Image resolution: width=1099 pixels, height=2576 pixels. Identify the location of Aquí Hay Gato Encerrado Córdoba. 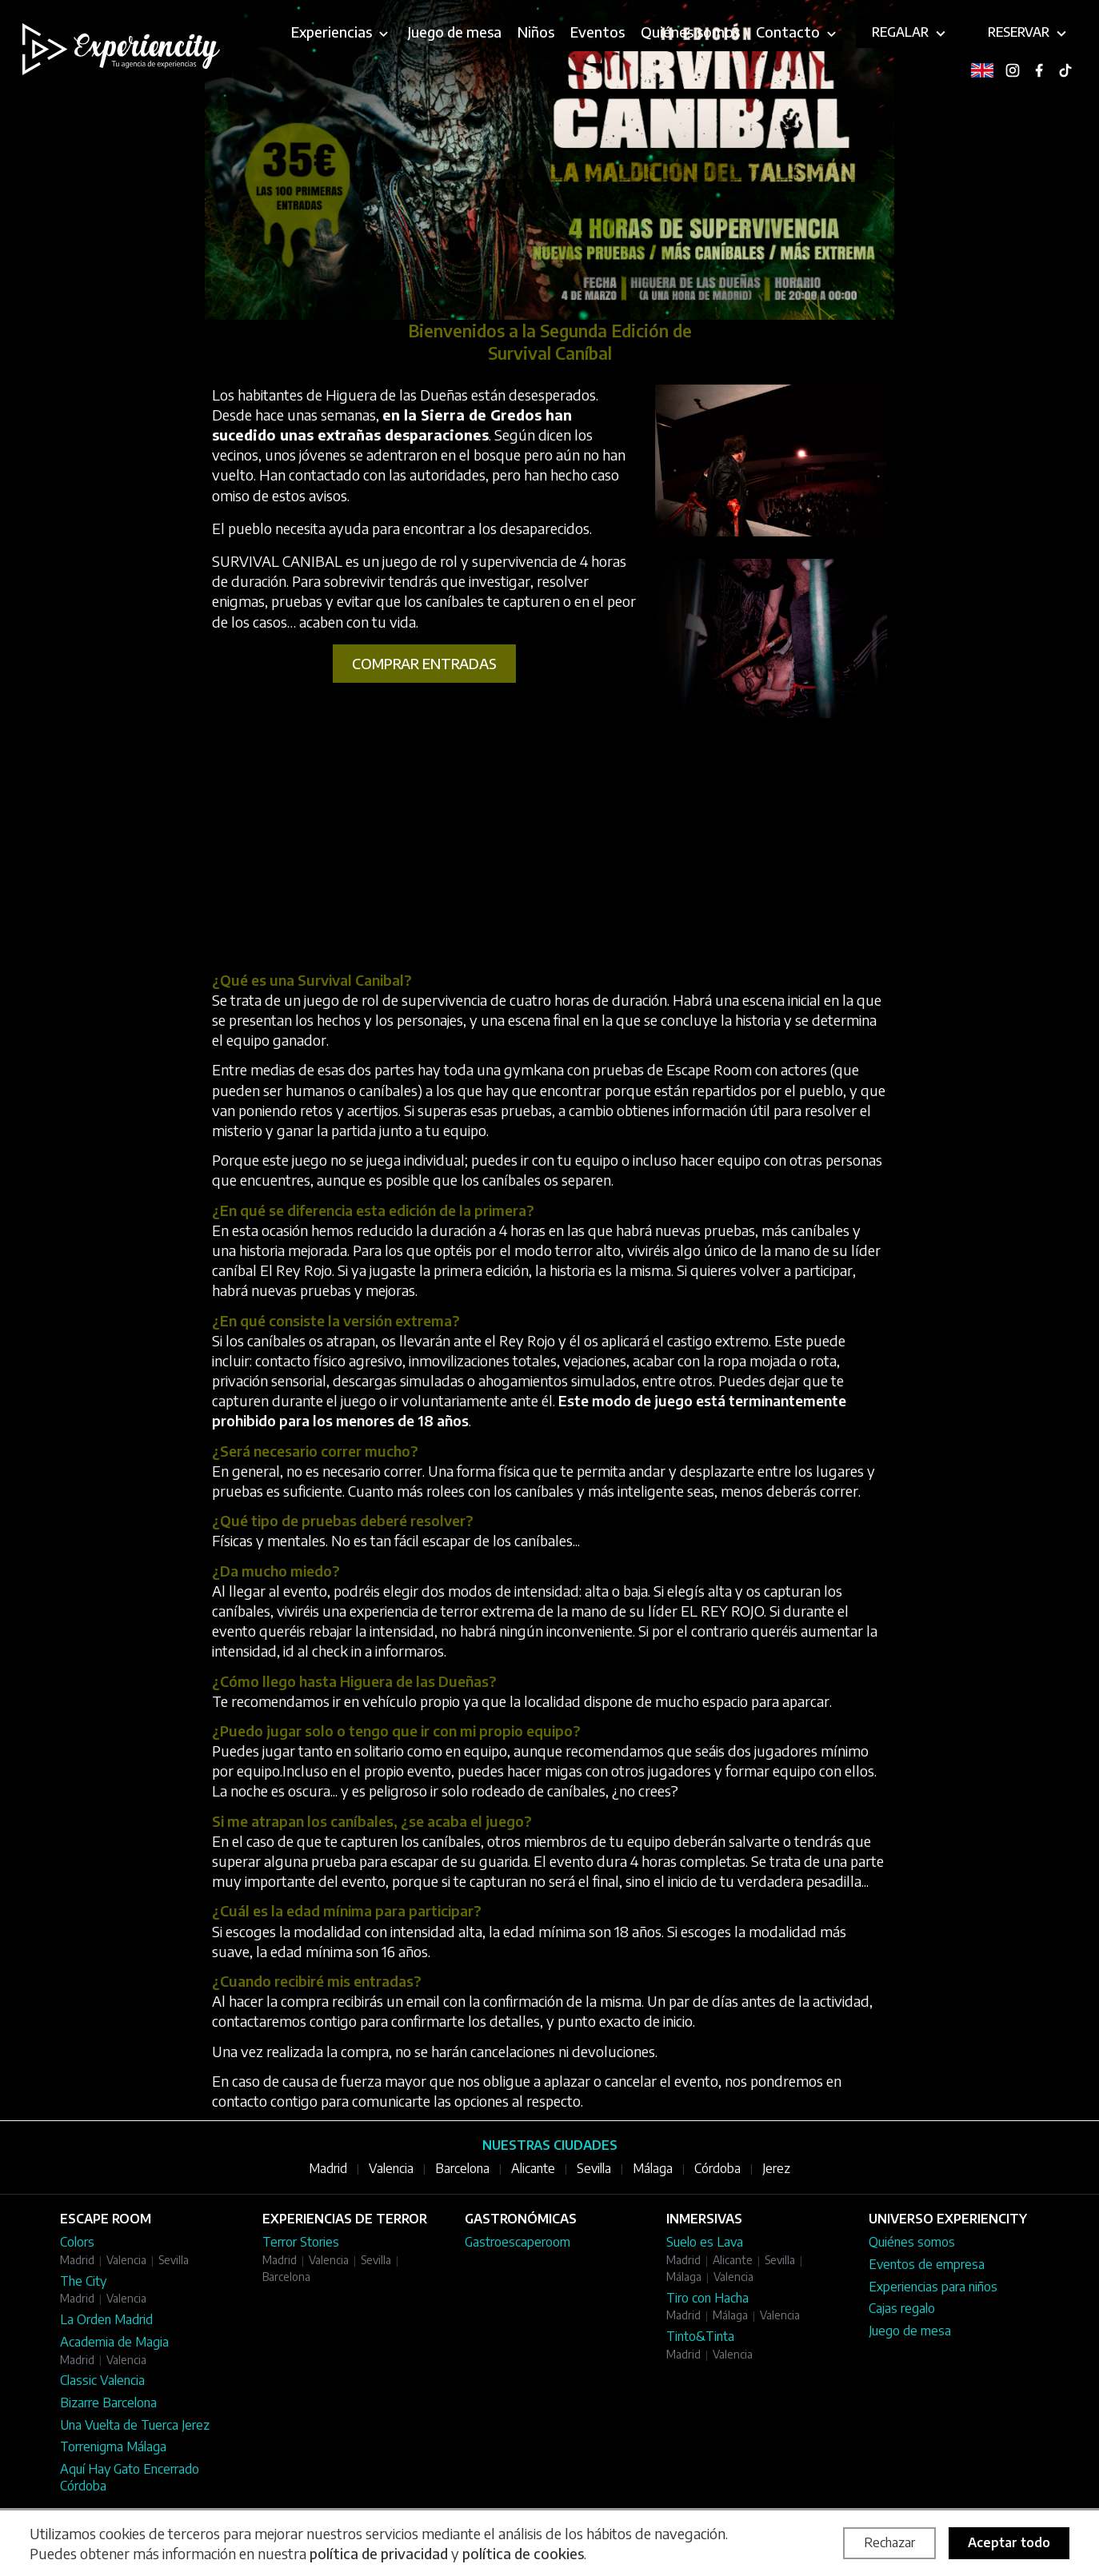
(129, 2477).